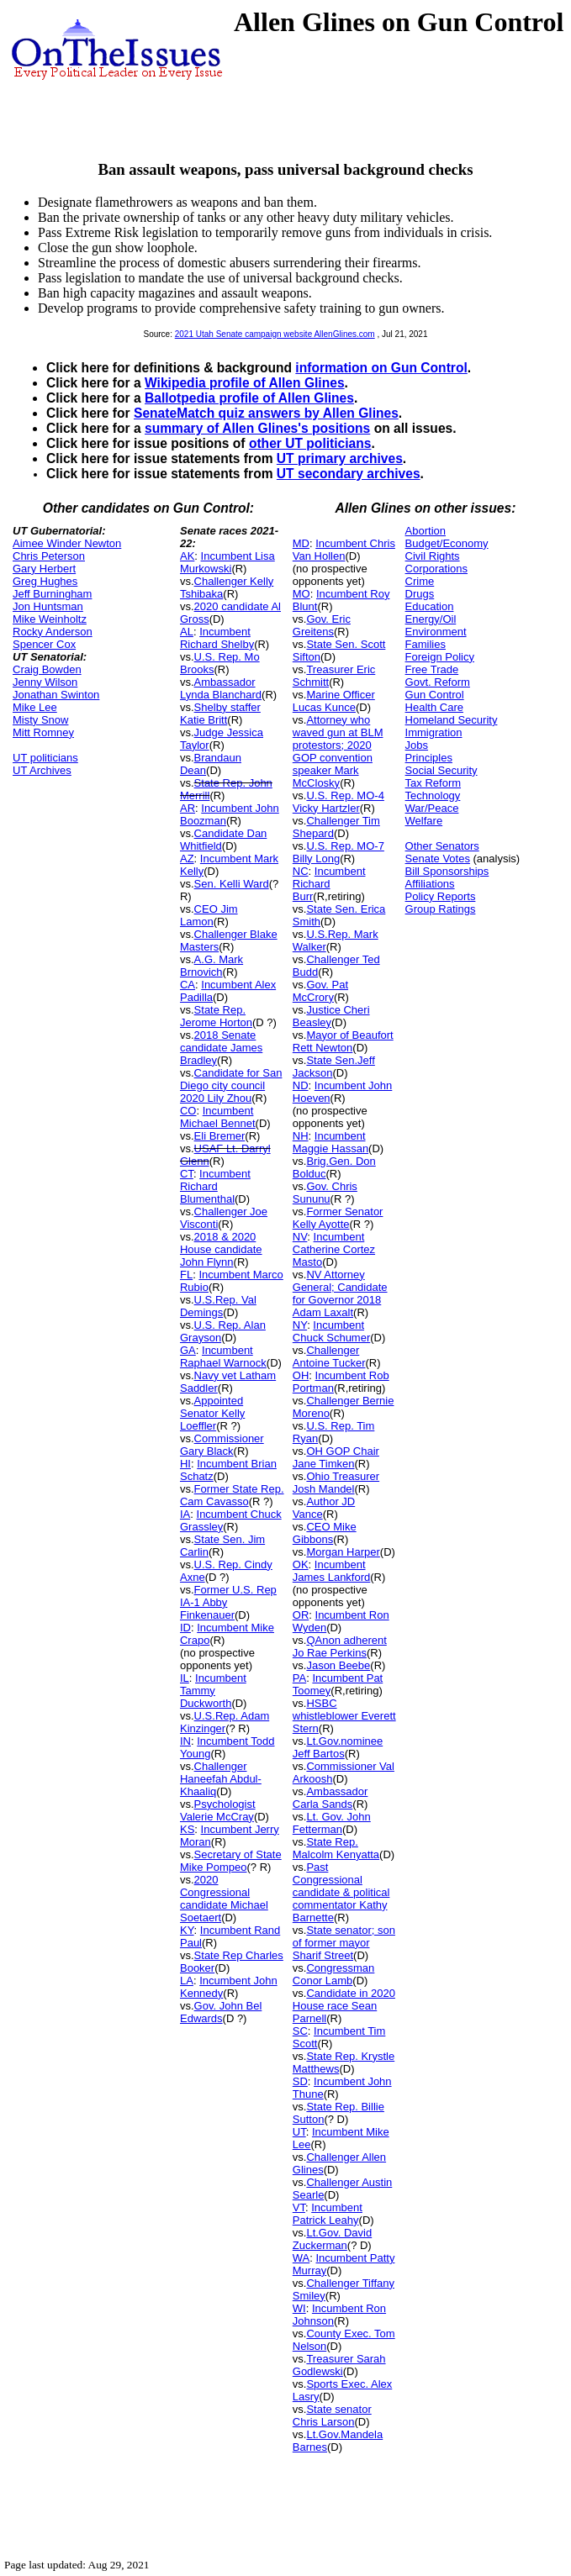  What do you see at coordinates (327, 2213) in the screenshot?
I see `Incumbent Patrick Leahy` at bounding box center [327, 2213].